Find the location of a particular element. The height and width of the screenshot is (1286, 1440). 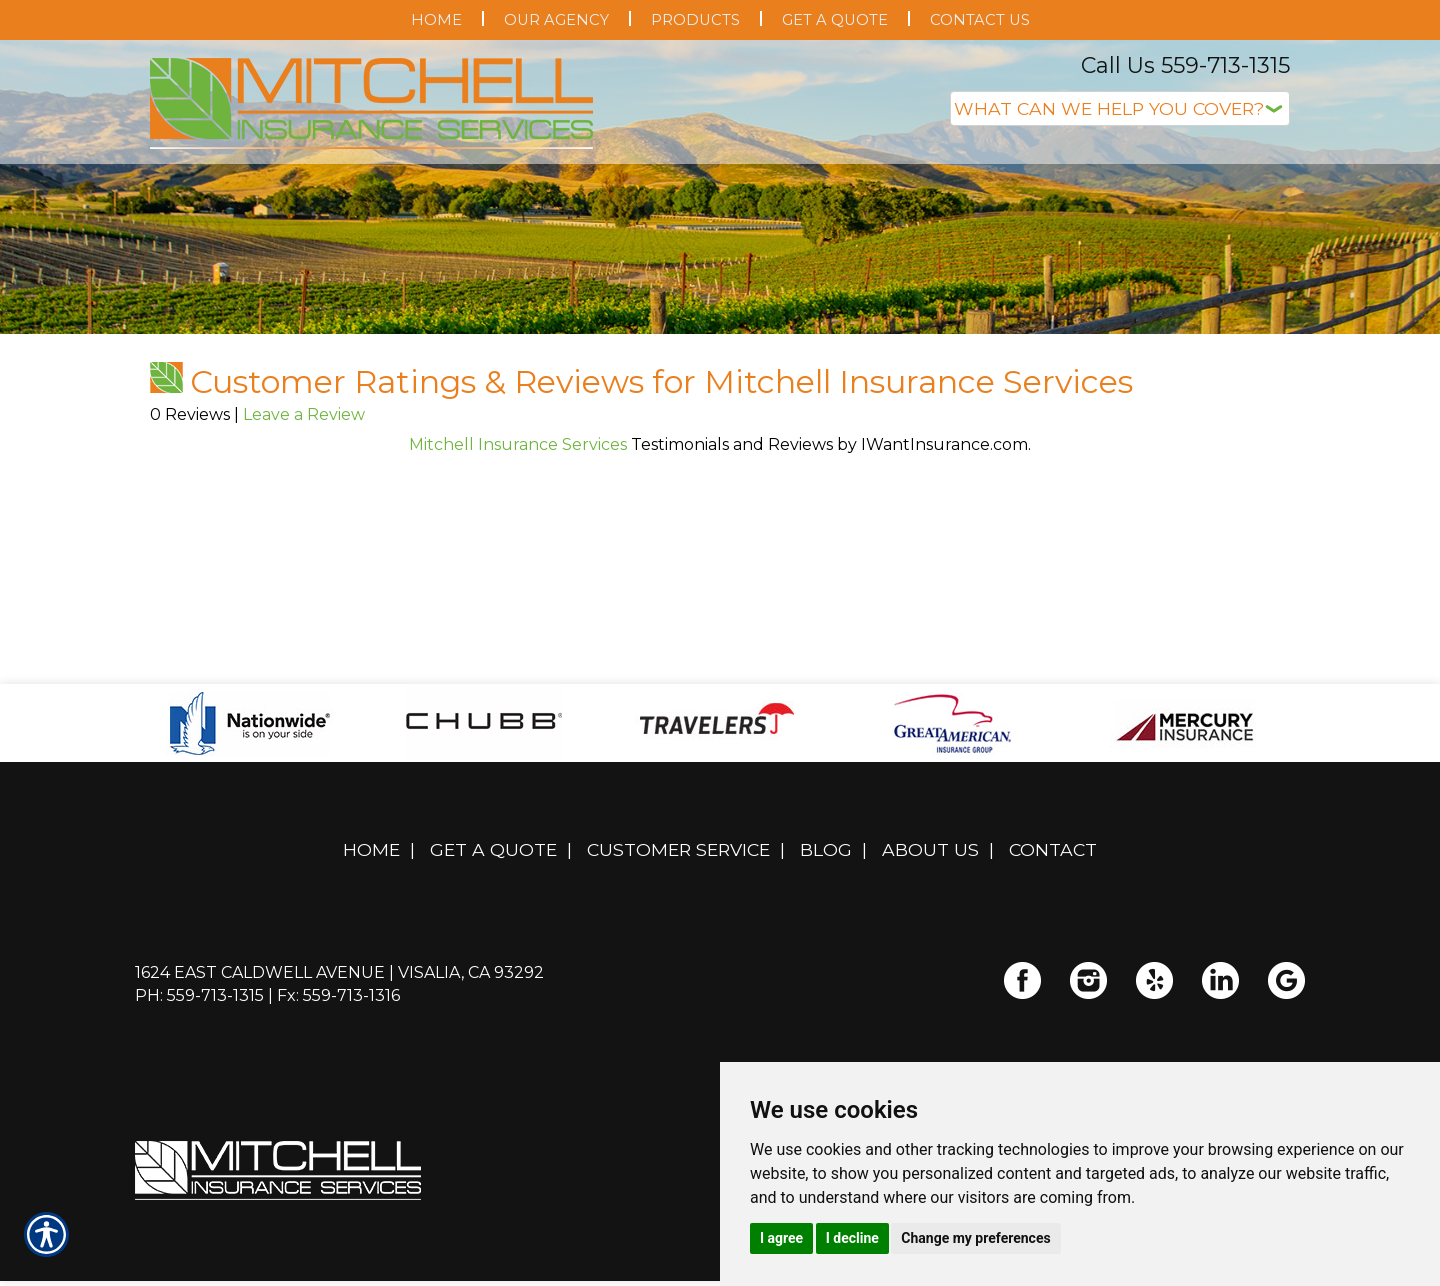

Home is located at coordinates (371, 915).